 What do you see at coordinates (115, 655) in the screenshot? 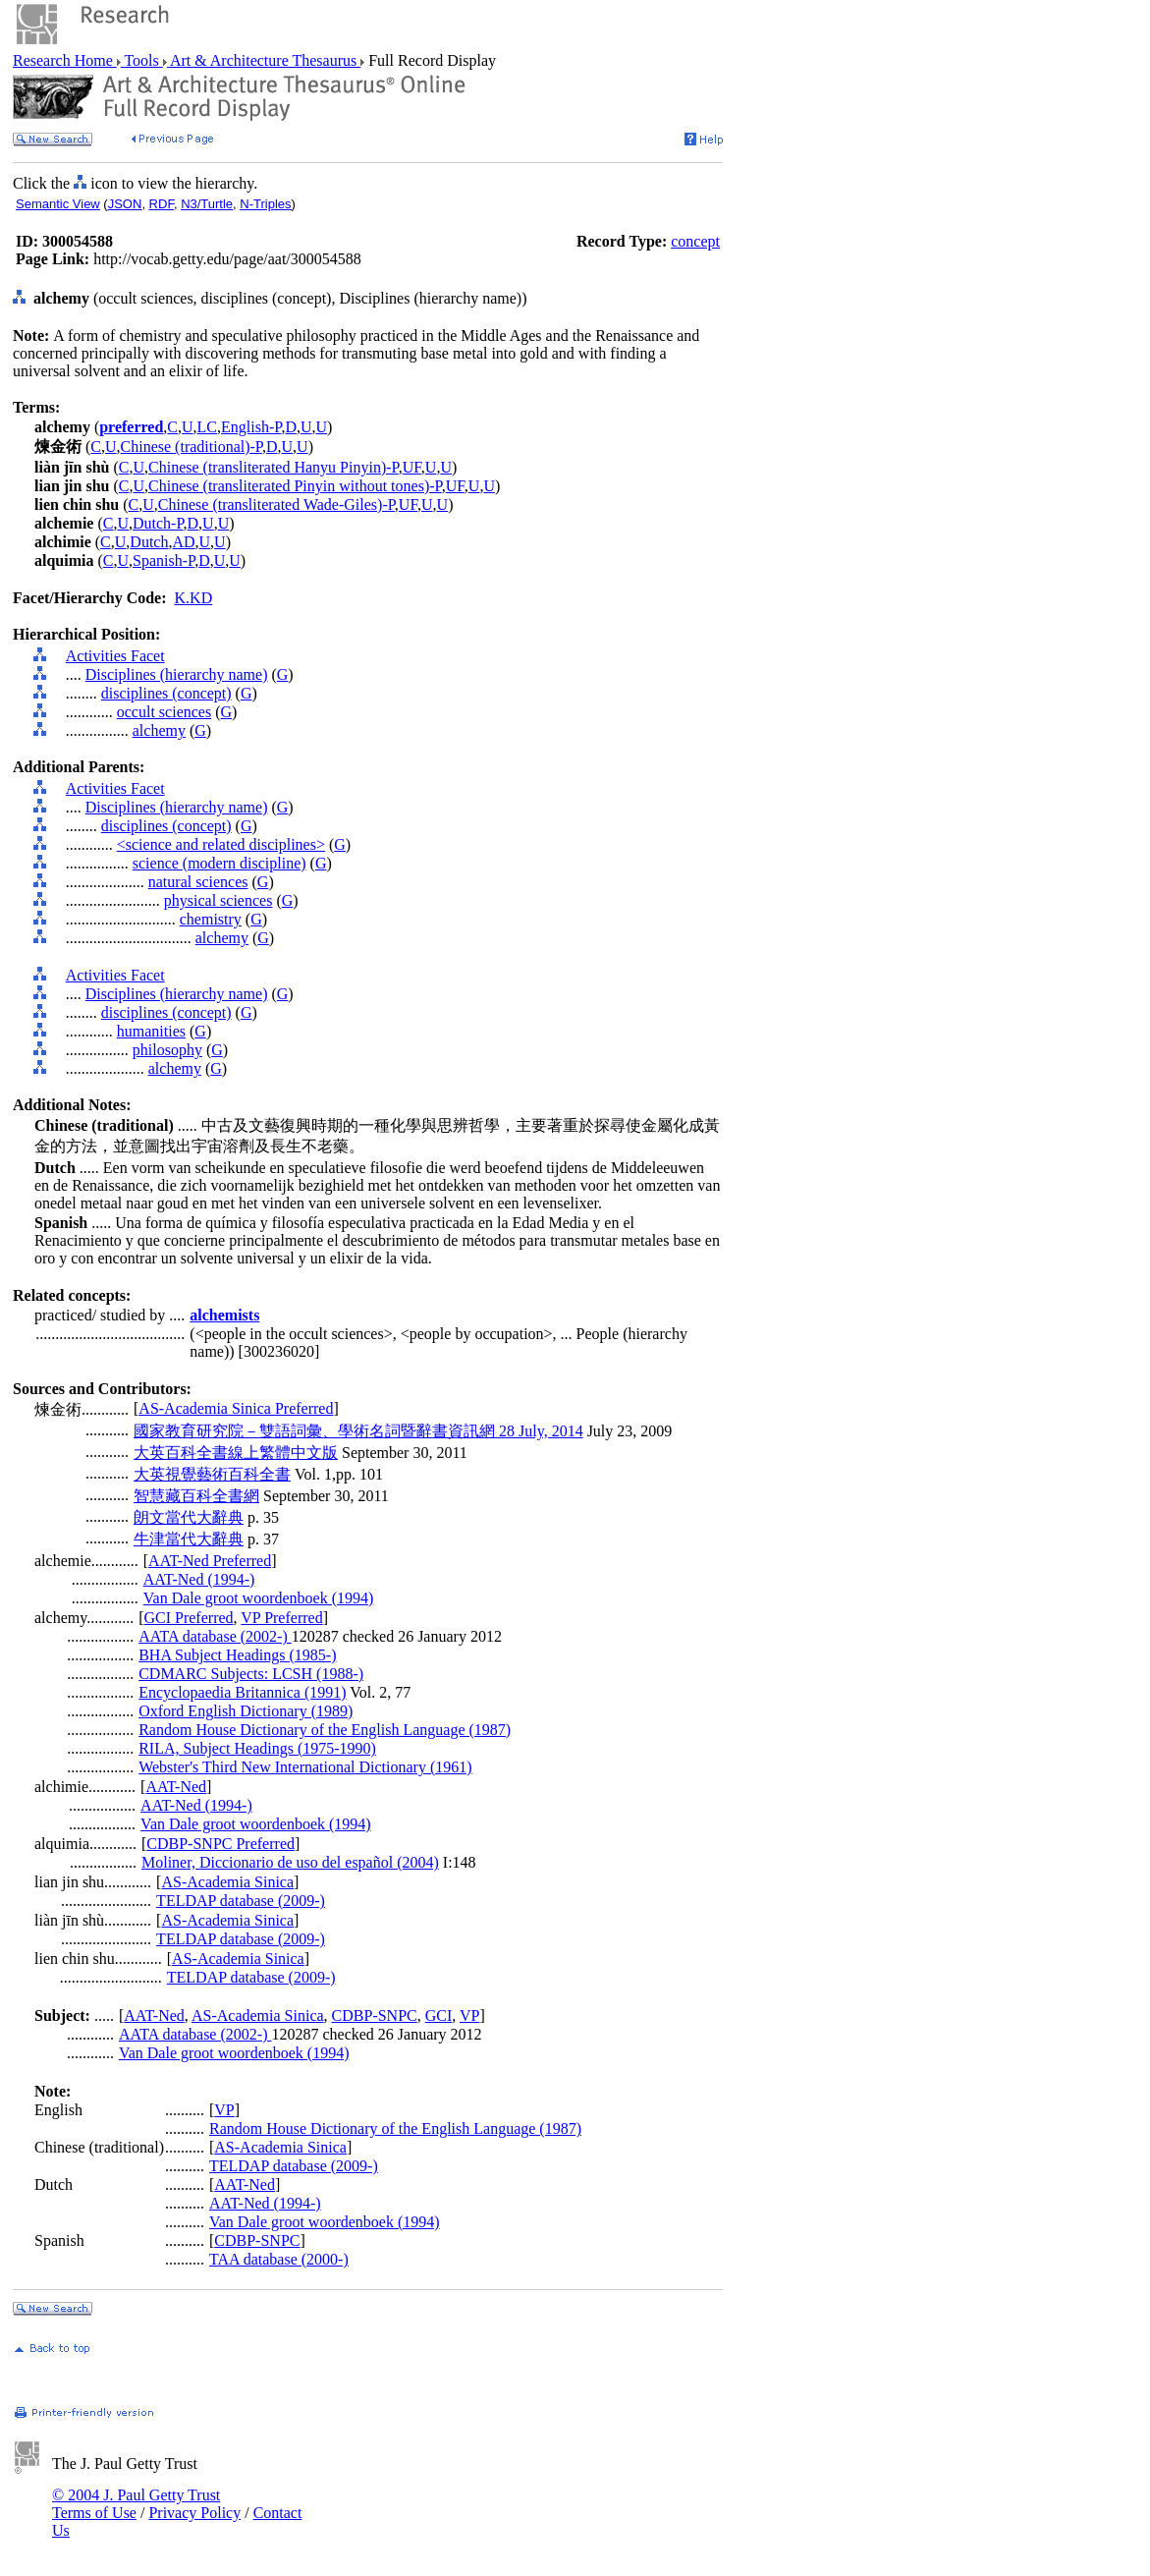
I see `Activities Facet` at bounding box center [115, 655].